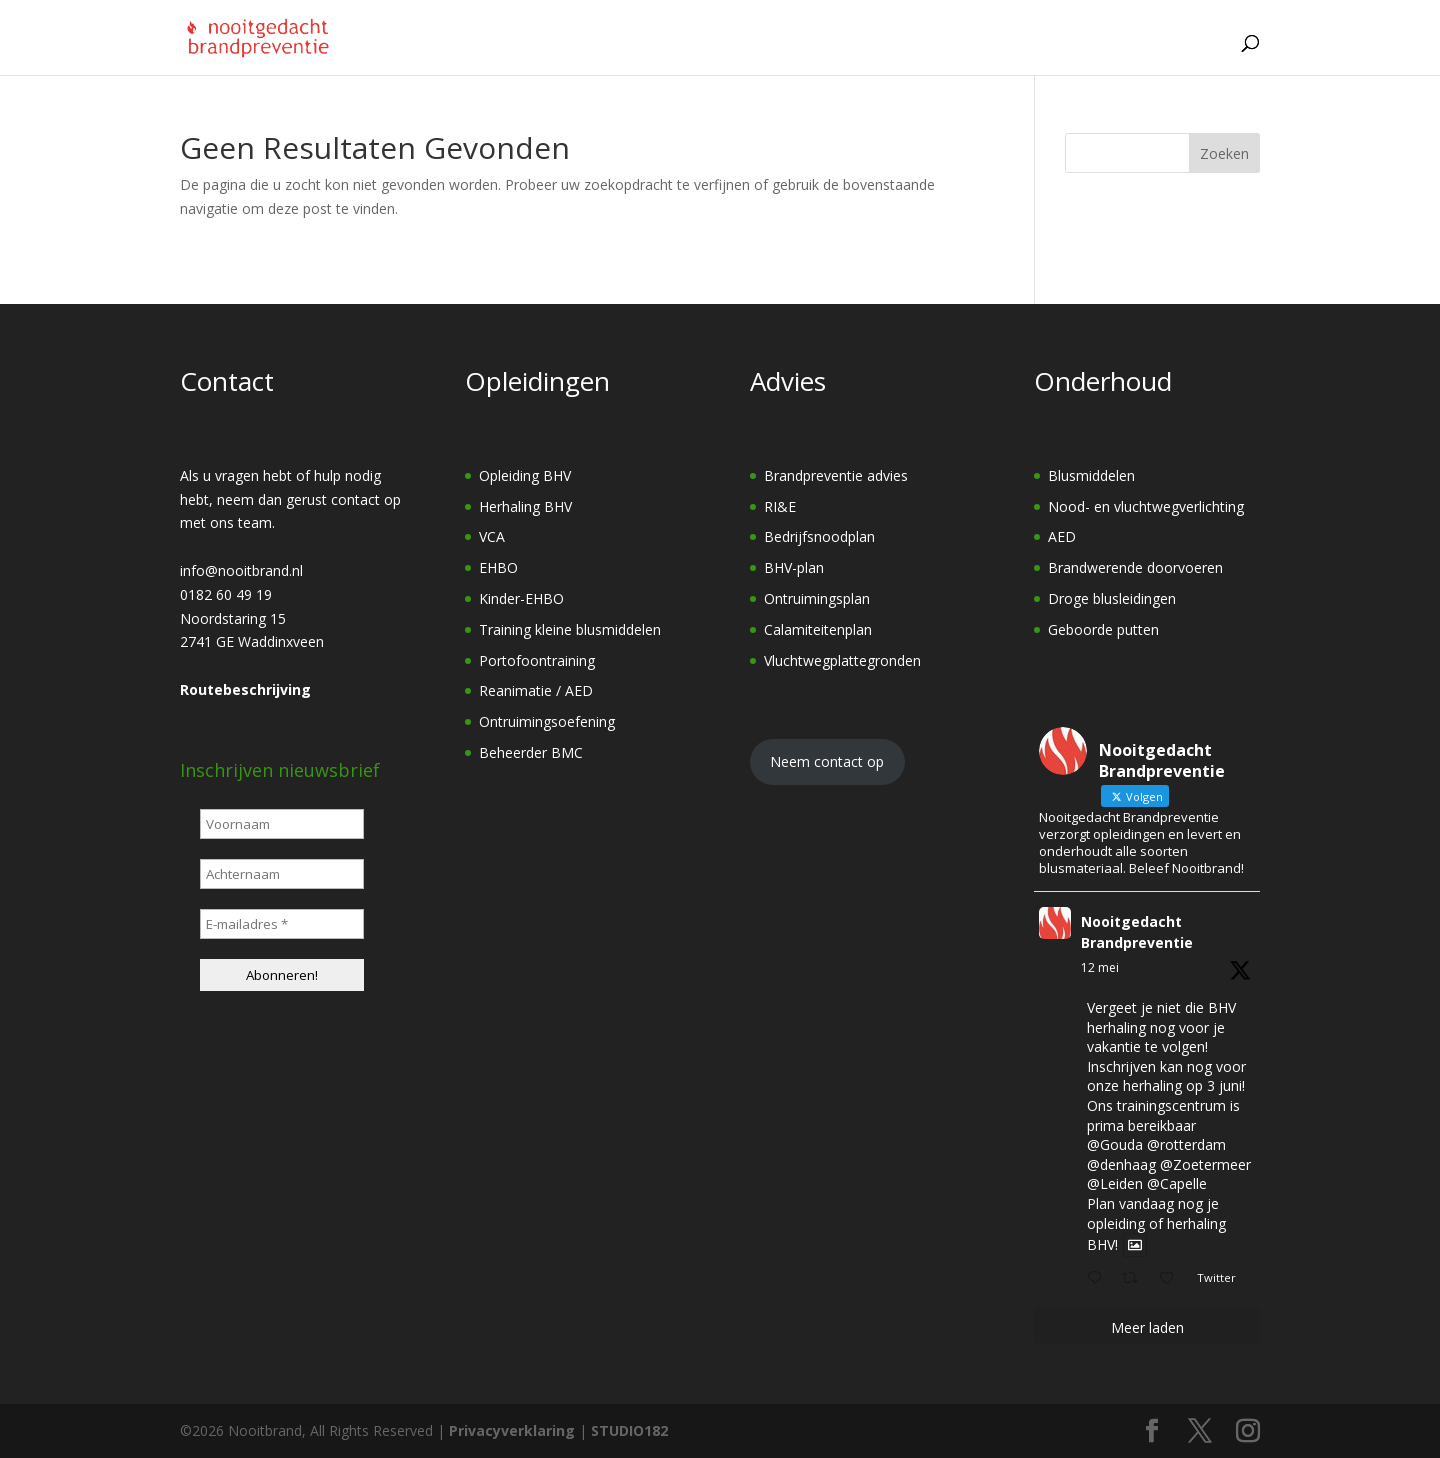  What do you see at coordinates (570, 629) in the screenshot?
I see `Training kleine blusmiddelen` at bounding box center [570, 629].